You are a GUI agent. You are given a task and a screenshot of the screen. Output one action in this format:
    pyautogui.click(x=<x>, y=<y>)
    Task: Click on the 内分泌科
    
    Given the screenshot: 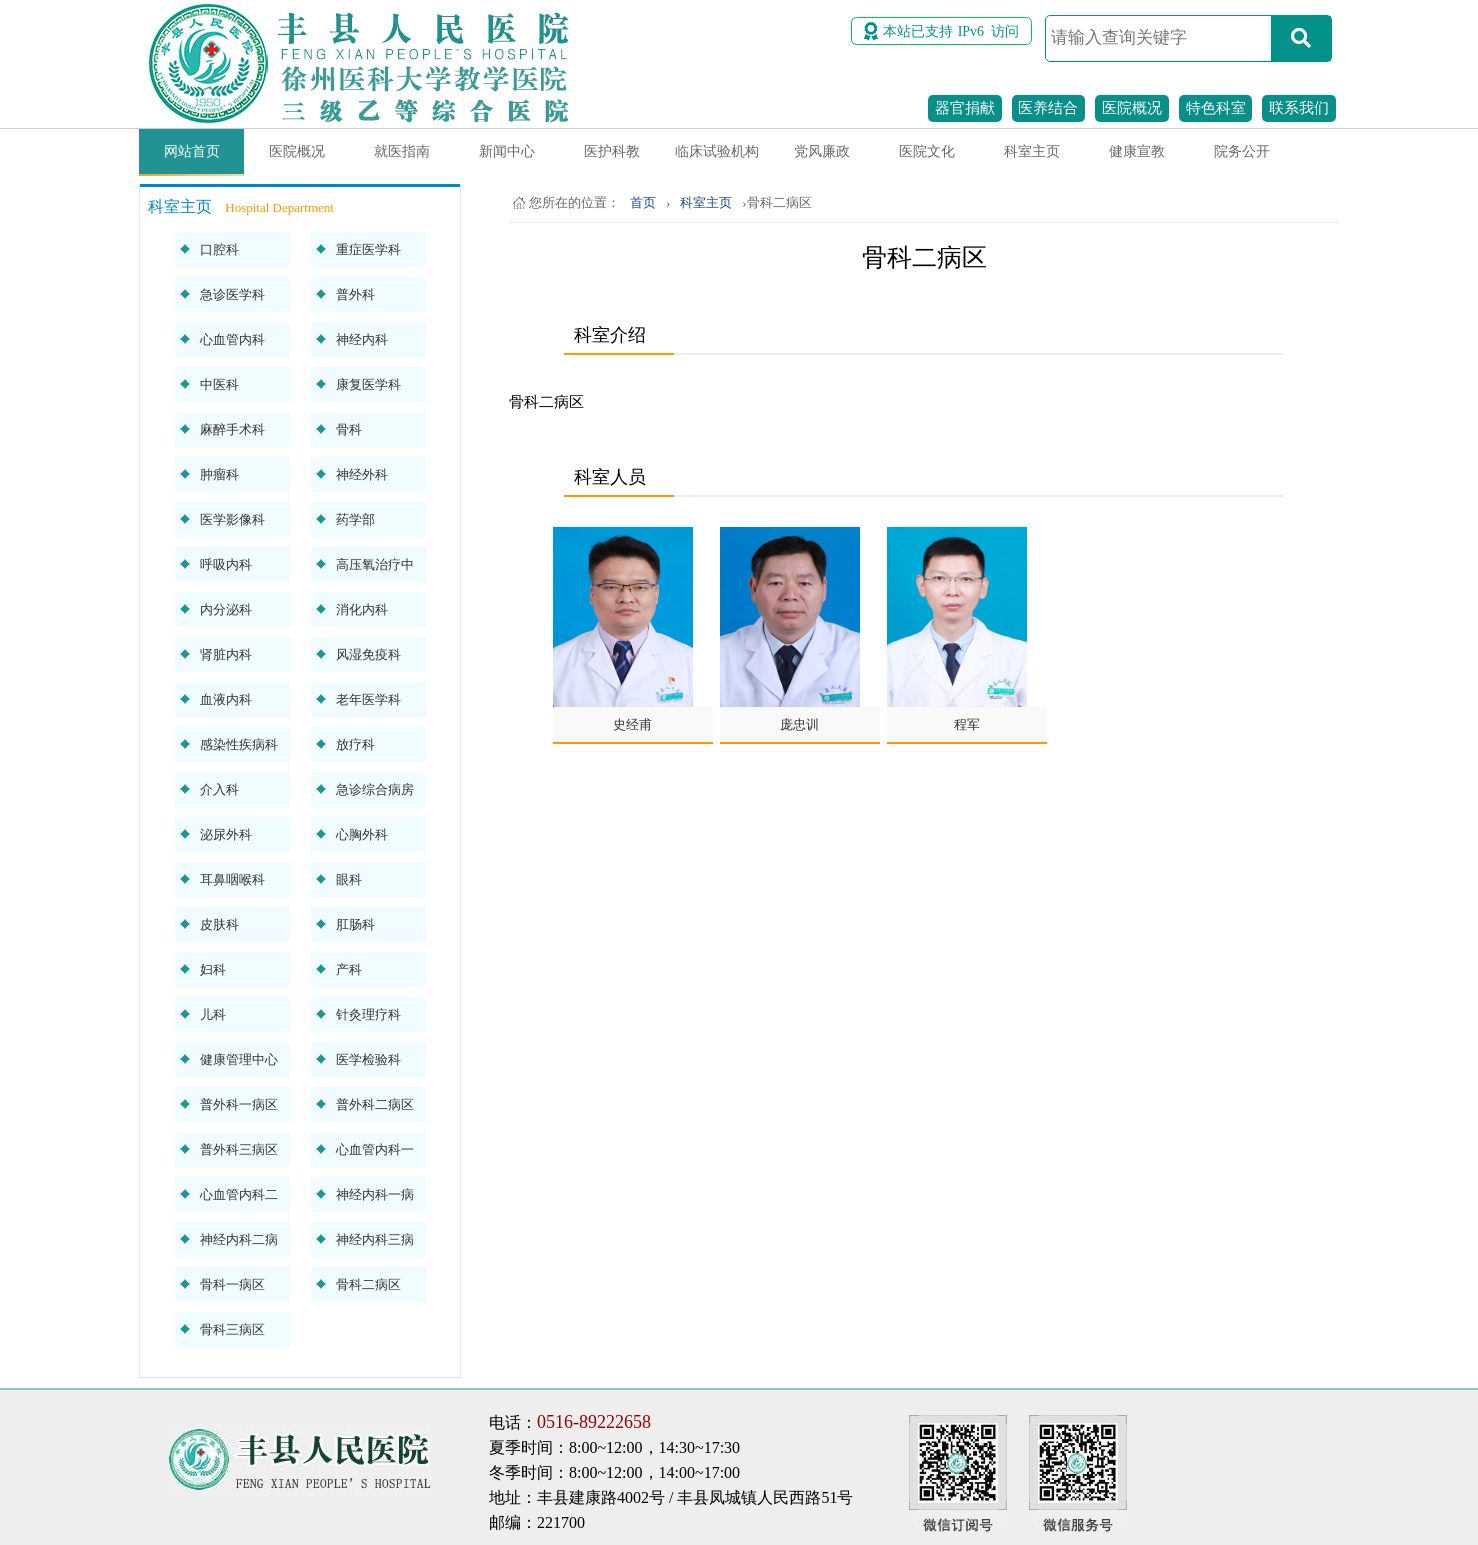 What is the action you would take?
    pyautogui.click(x=226, y=609)
    